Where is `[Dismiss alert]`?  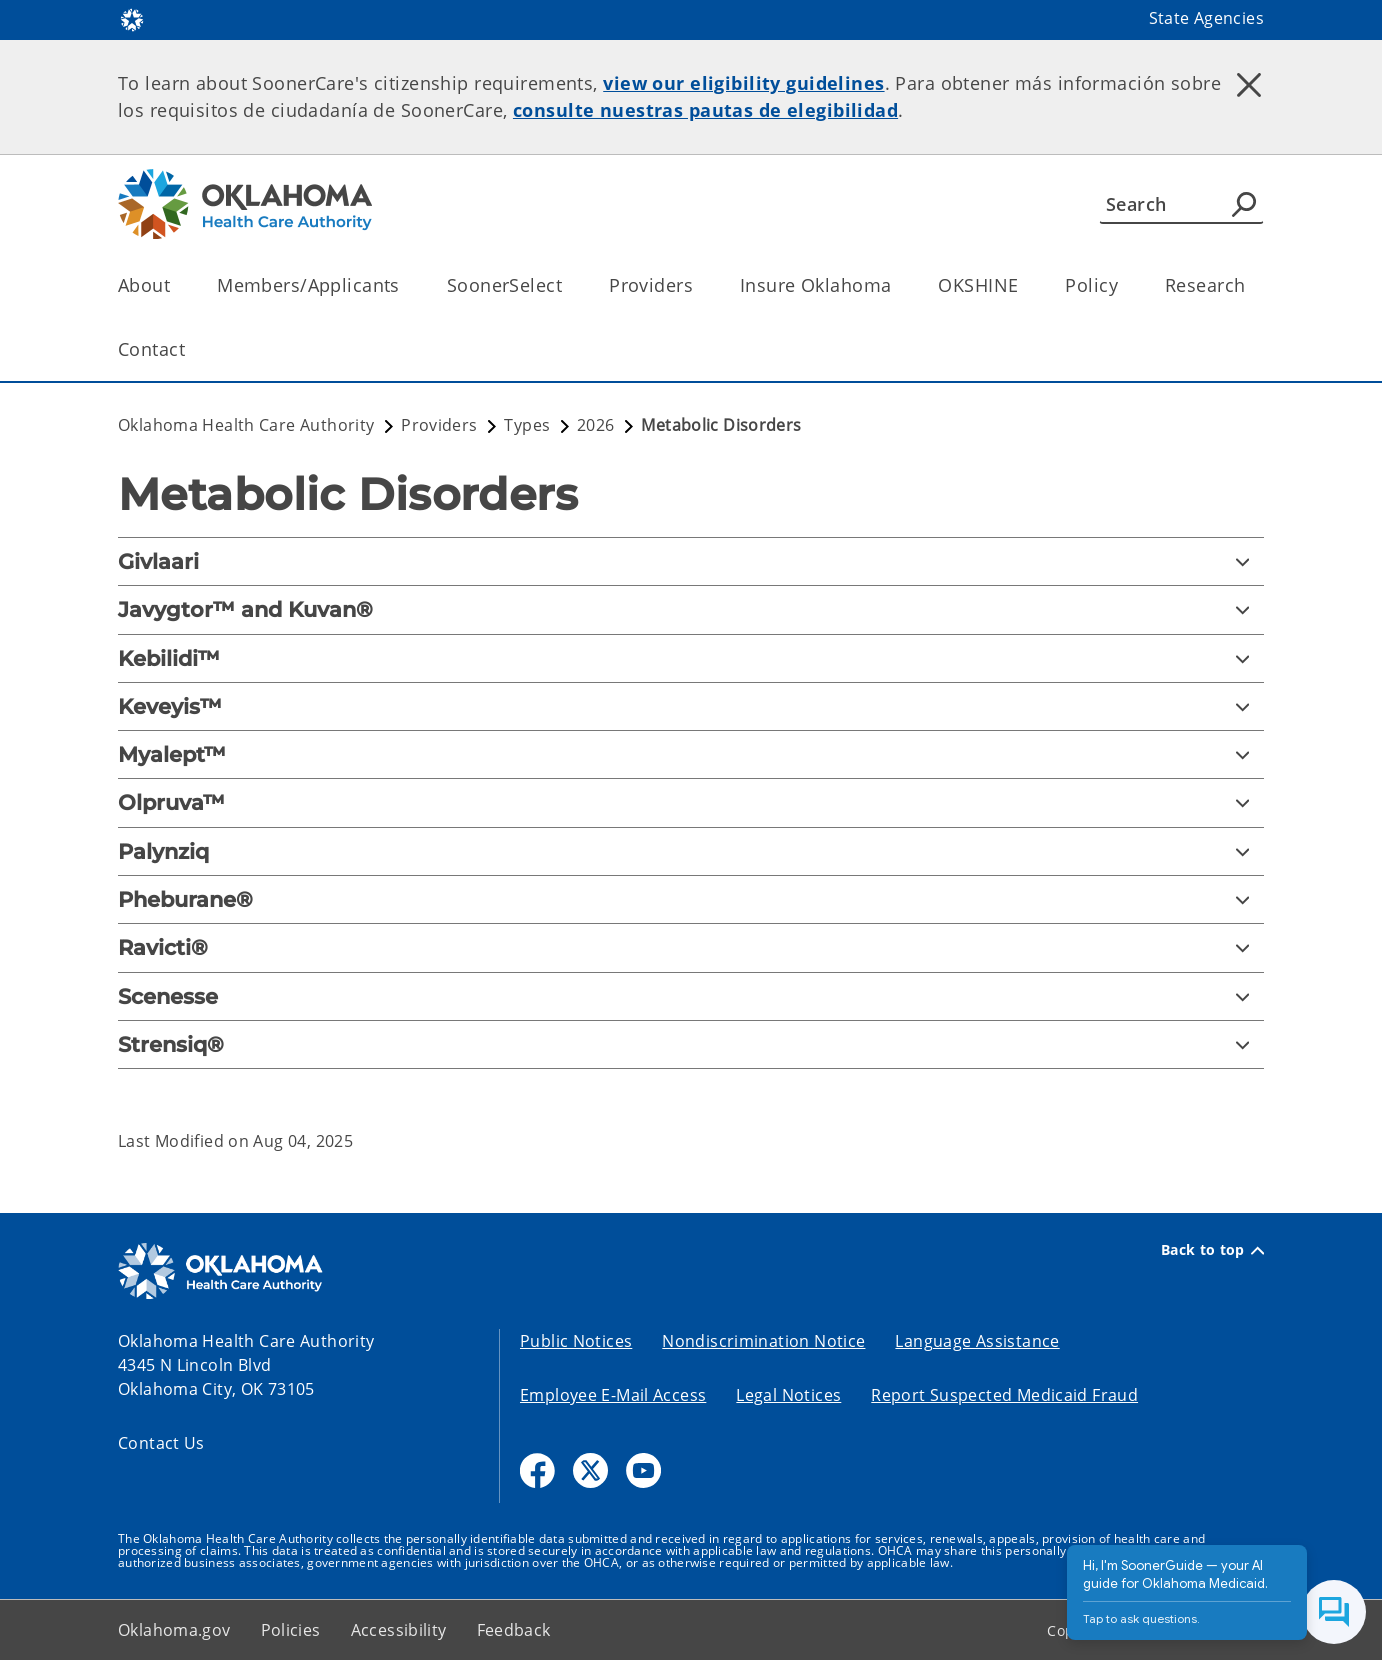 [Dismiss alert] is located at coordinates (1249, 85).